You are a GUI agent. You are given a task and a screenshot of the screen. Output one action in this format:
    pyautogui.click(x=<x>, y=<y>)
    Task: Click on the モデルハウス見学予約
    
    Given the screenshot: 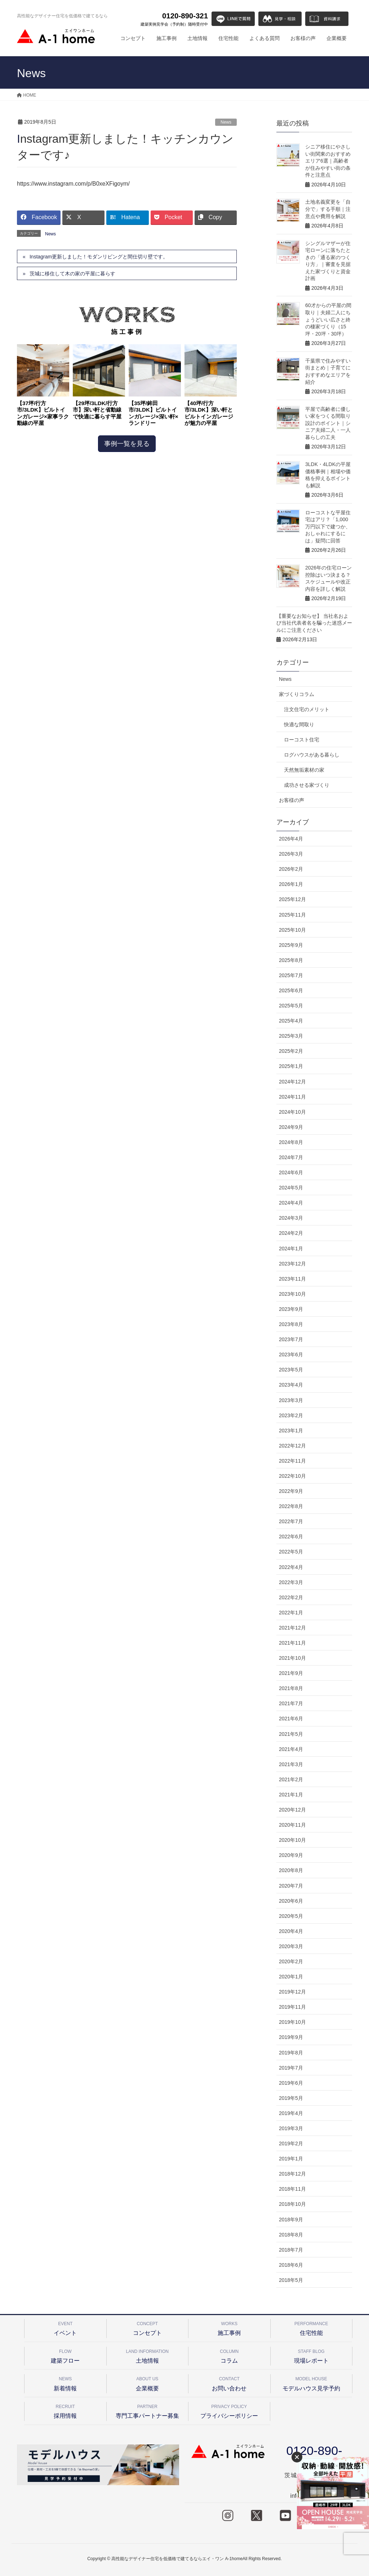 What is the action you would take?
    pyautogui.click(x=311, y=2382)
    